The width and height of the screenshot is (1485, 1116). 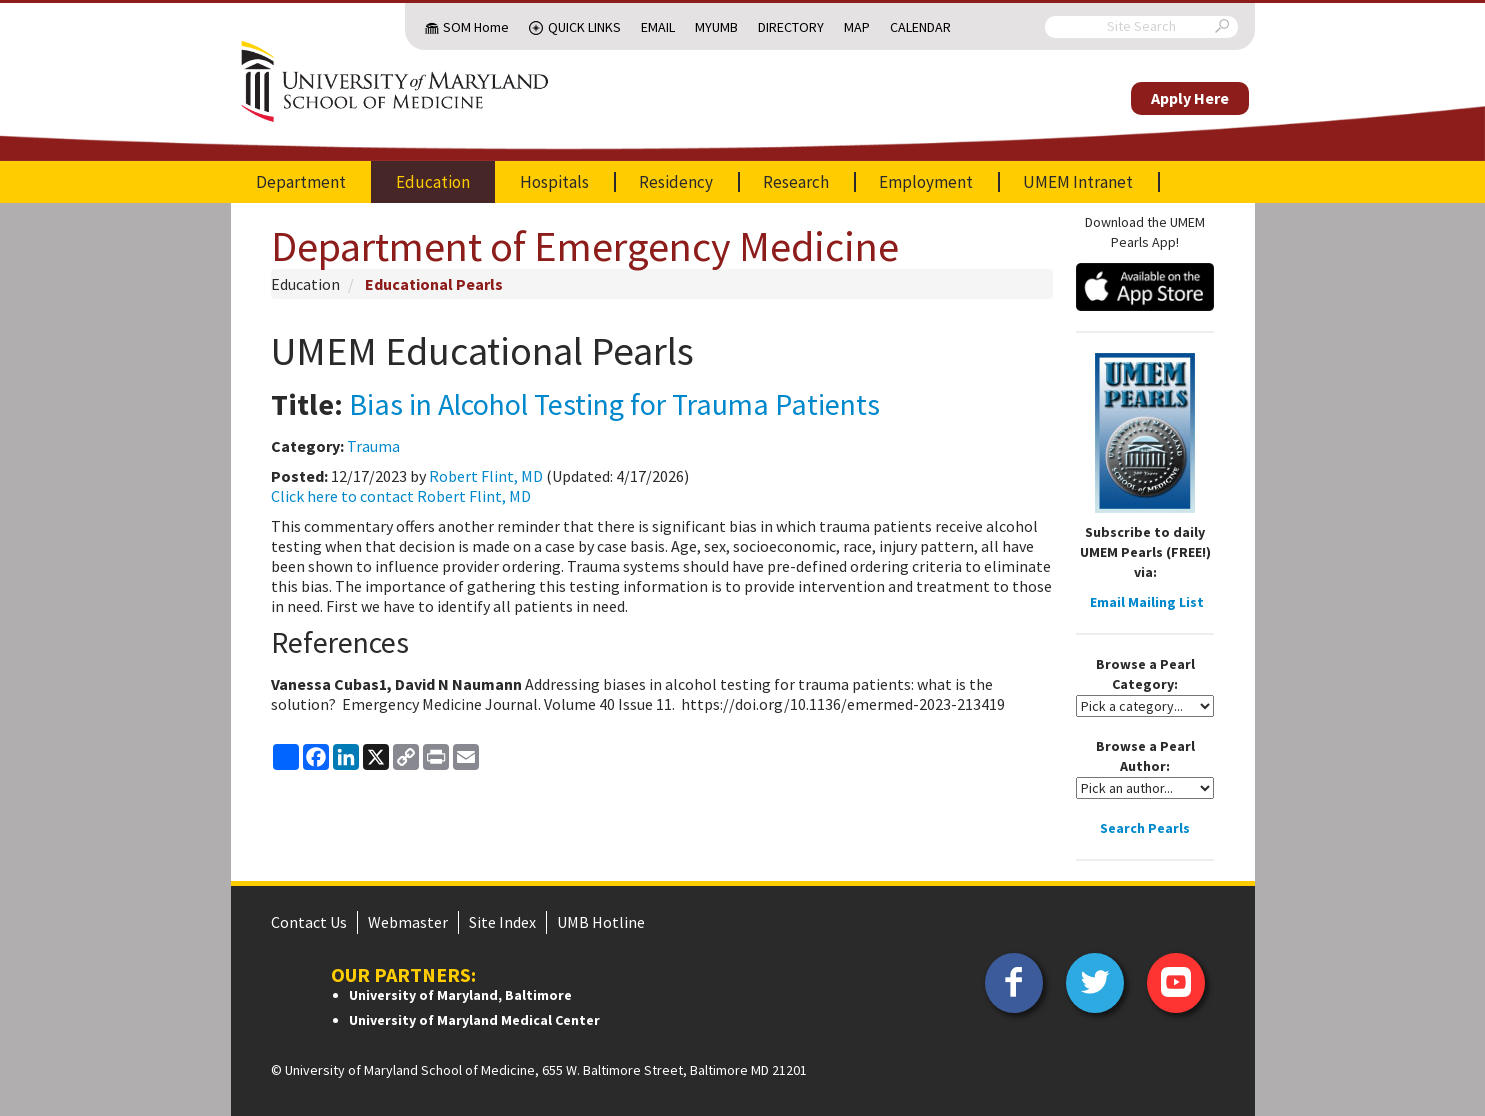 I want to click on Trauma, so click(x=373, y=446).